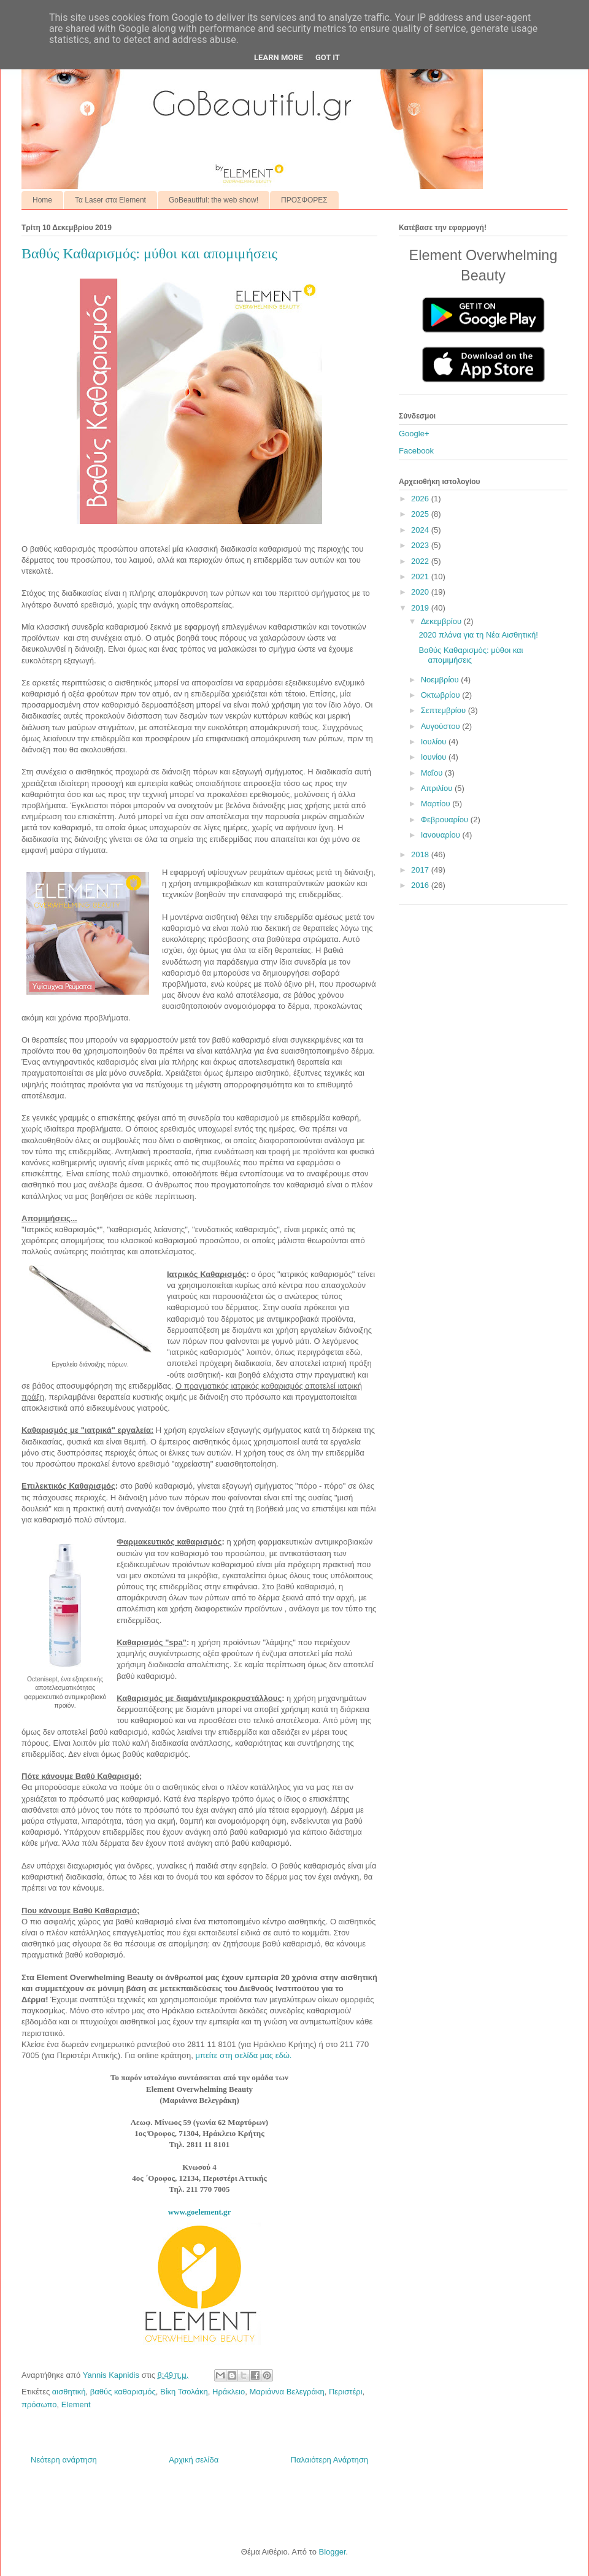 The height and width of the screenshot is (2576, 589). I want to click on Element, so click(76, 2404).